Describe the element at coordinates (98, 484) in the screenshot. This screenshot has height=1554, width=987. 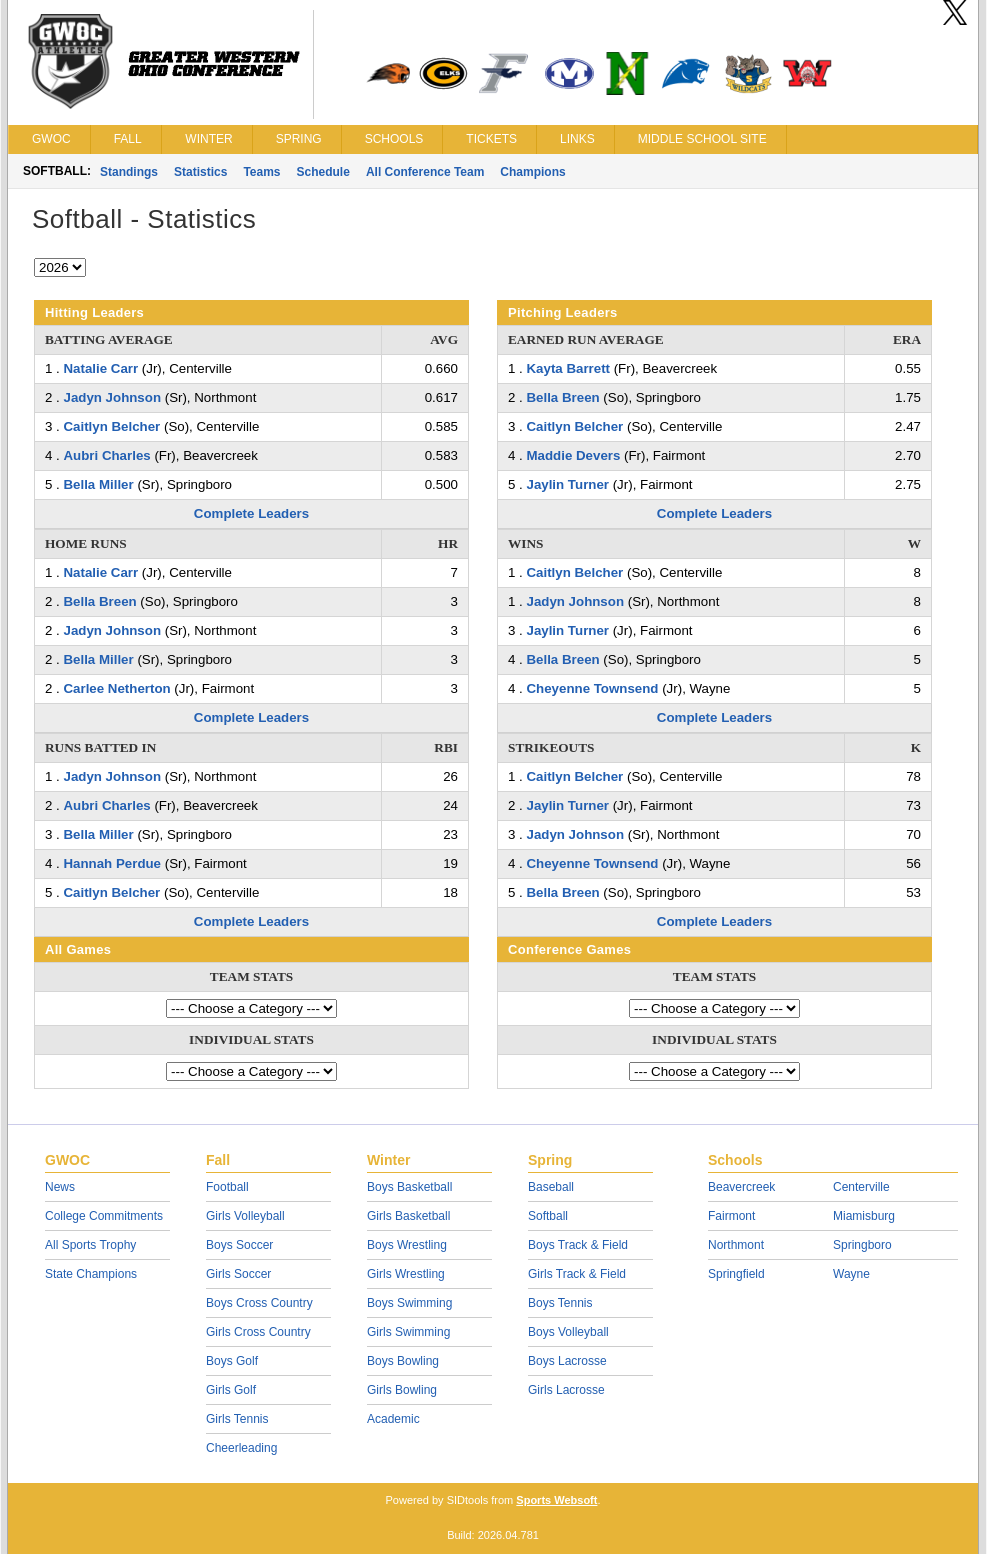
I see `Bella Miller` at that location.